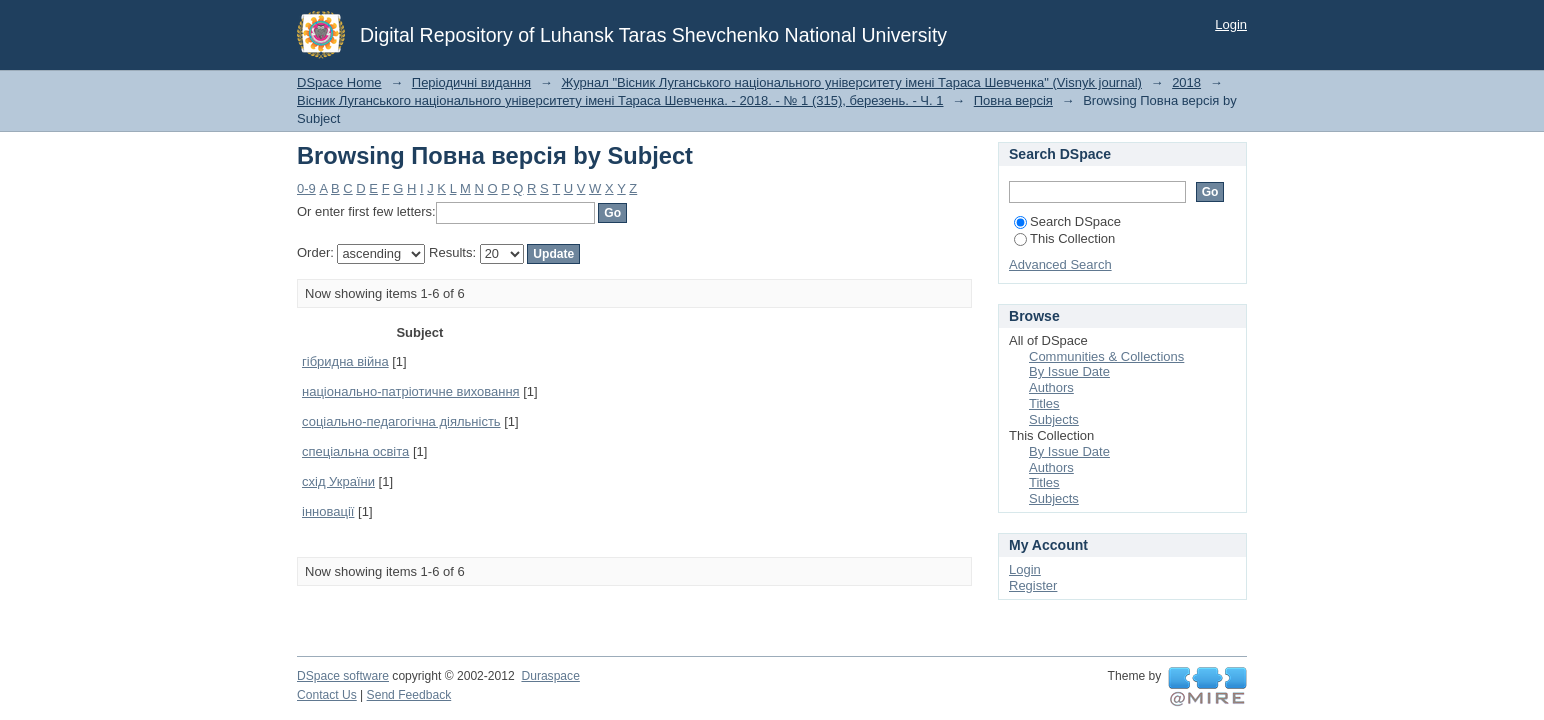  Describe the element at coordinates (345, 361) in the screenshot. I see `гібридна війна` at that location.